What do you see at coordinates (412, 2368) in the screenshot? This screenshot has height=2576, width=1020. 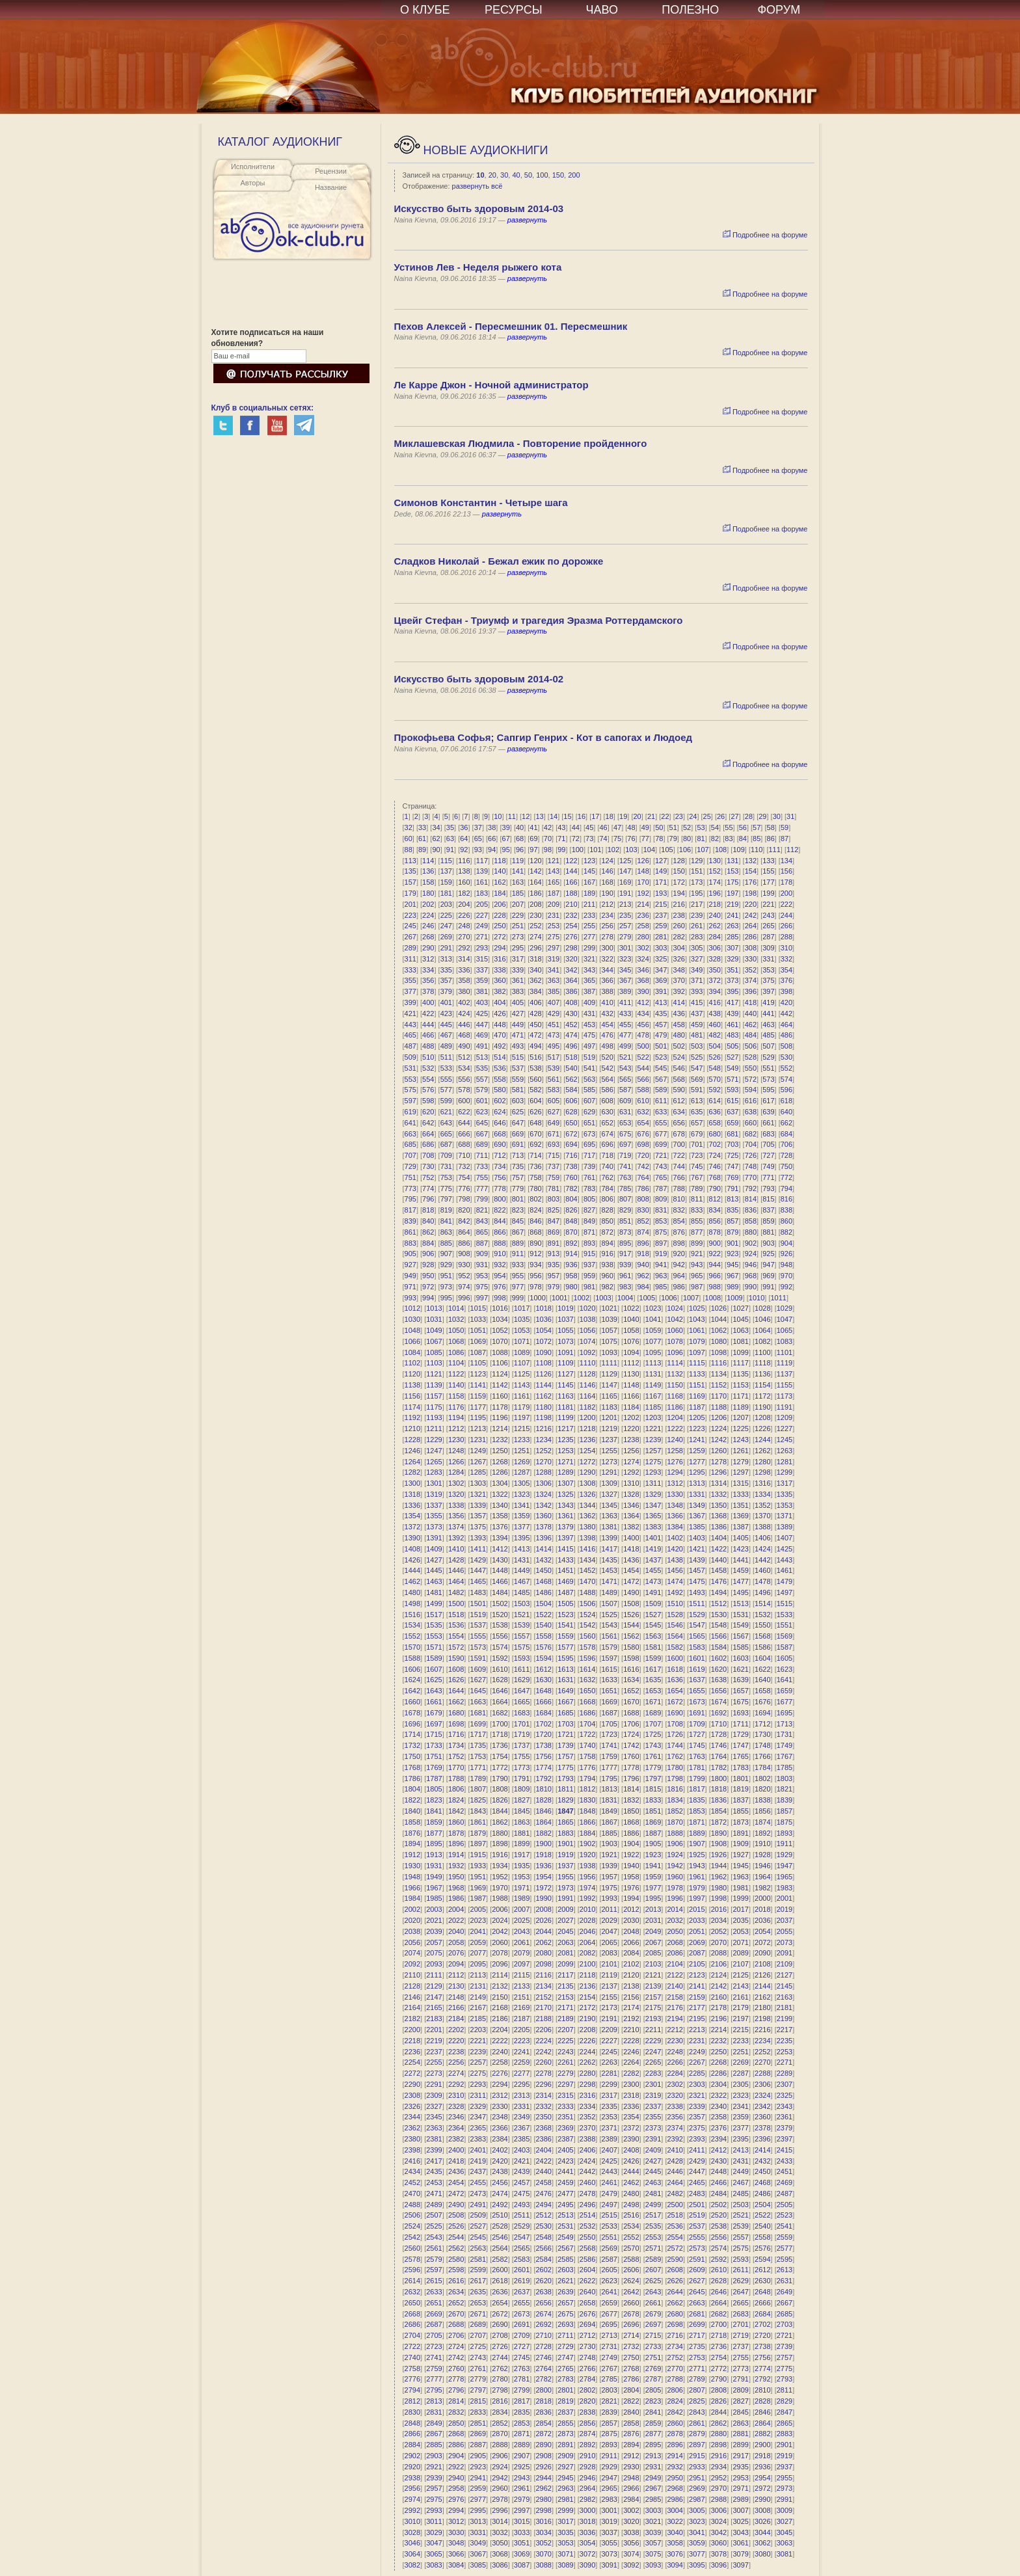 I see `2758` at bounding box center [412, 2368].